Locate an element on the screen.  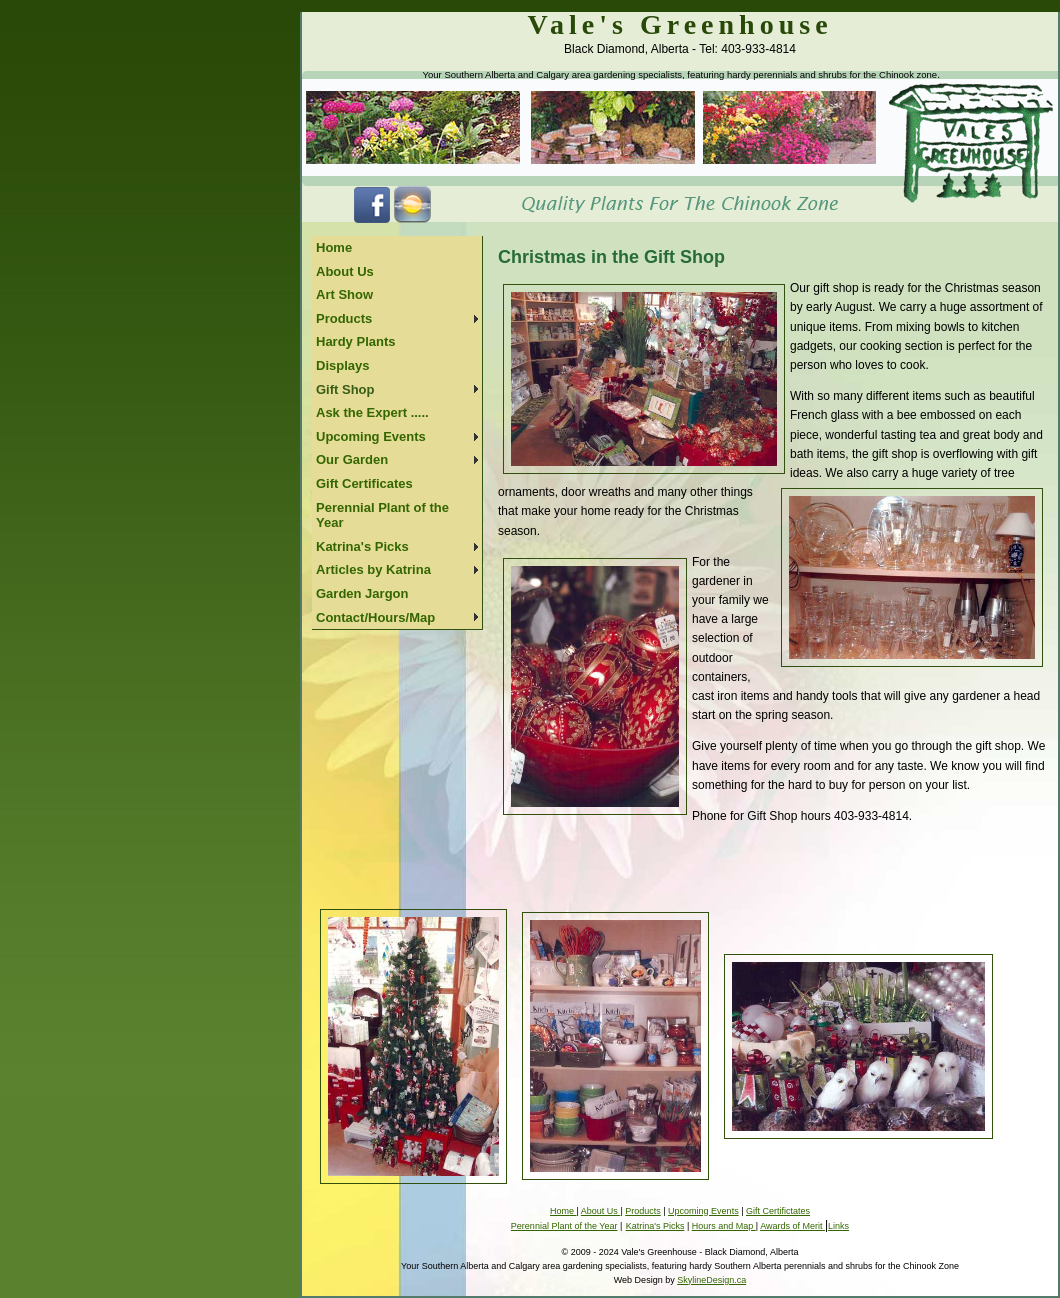
Hardy Plants is located at coordinates (355, 341).